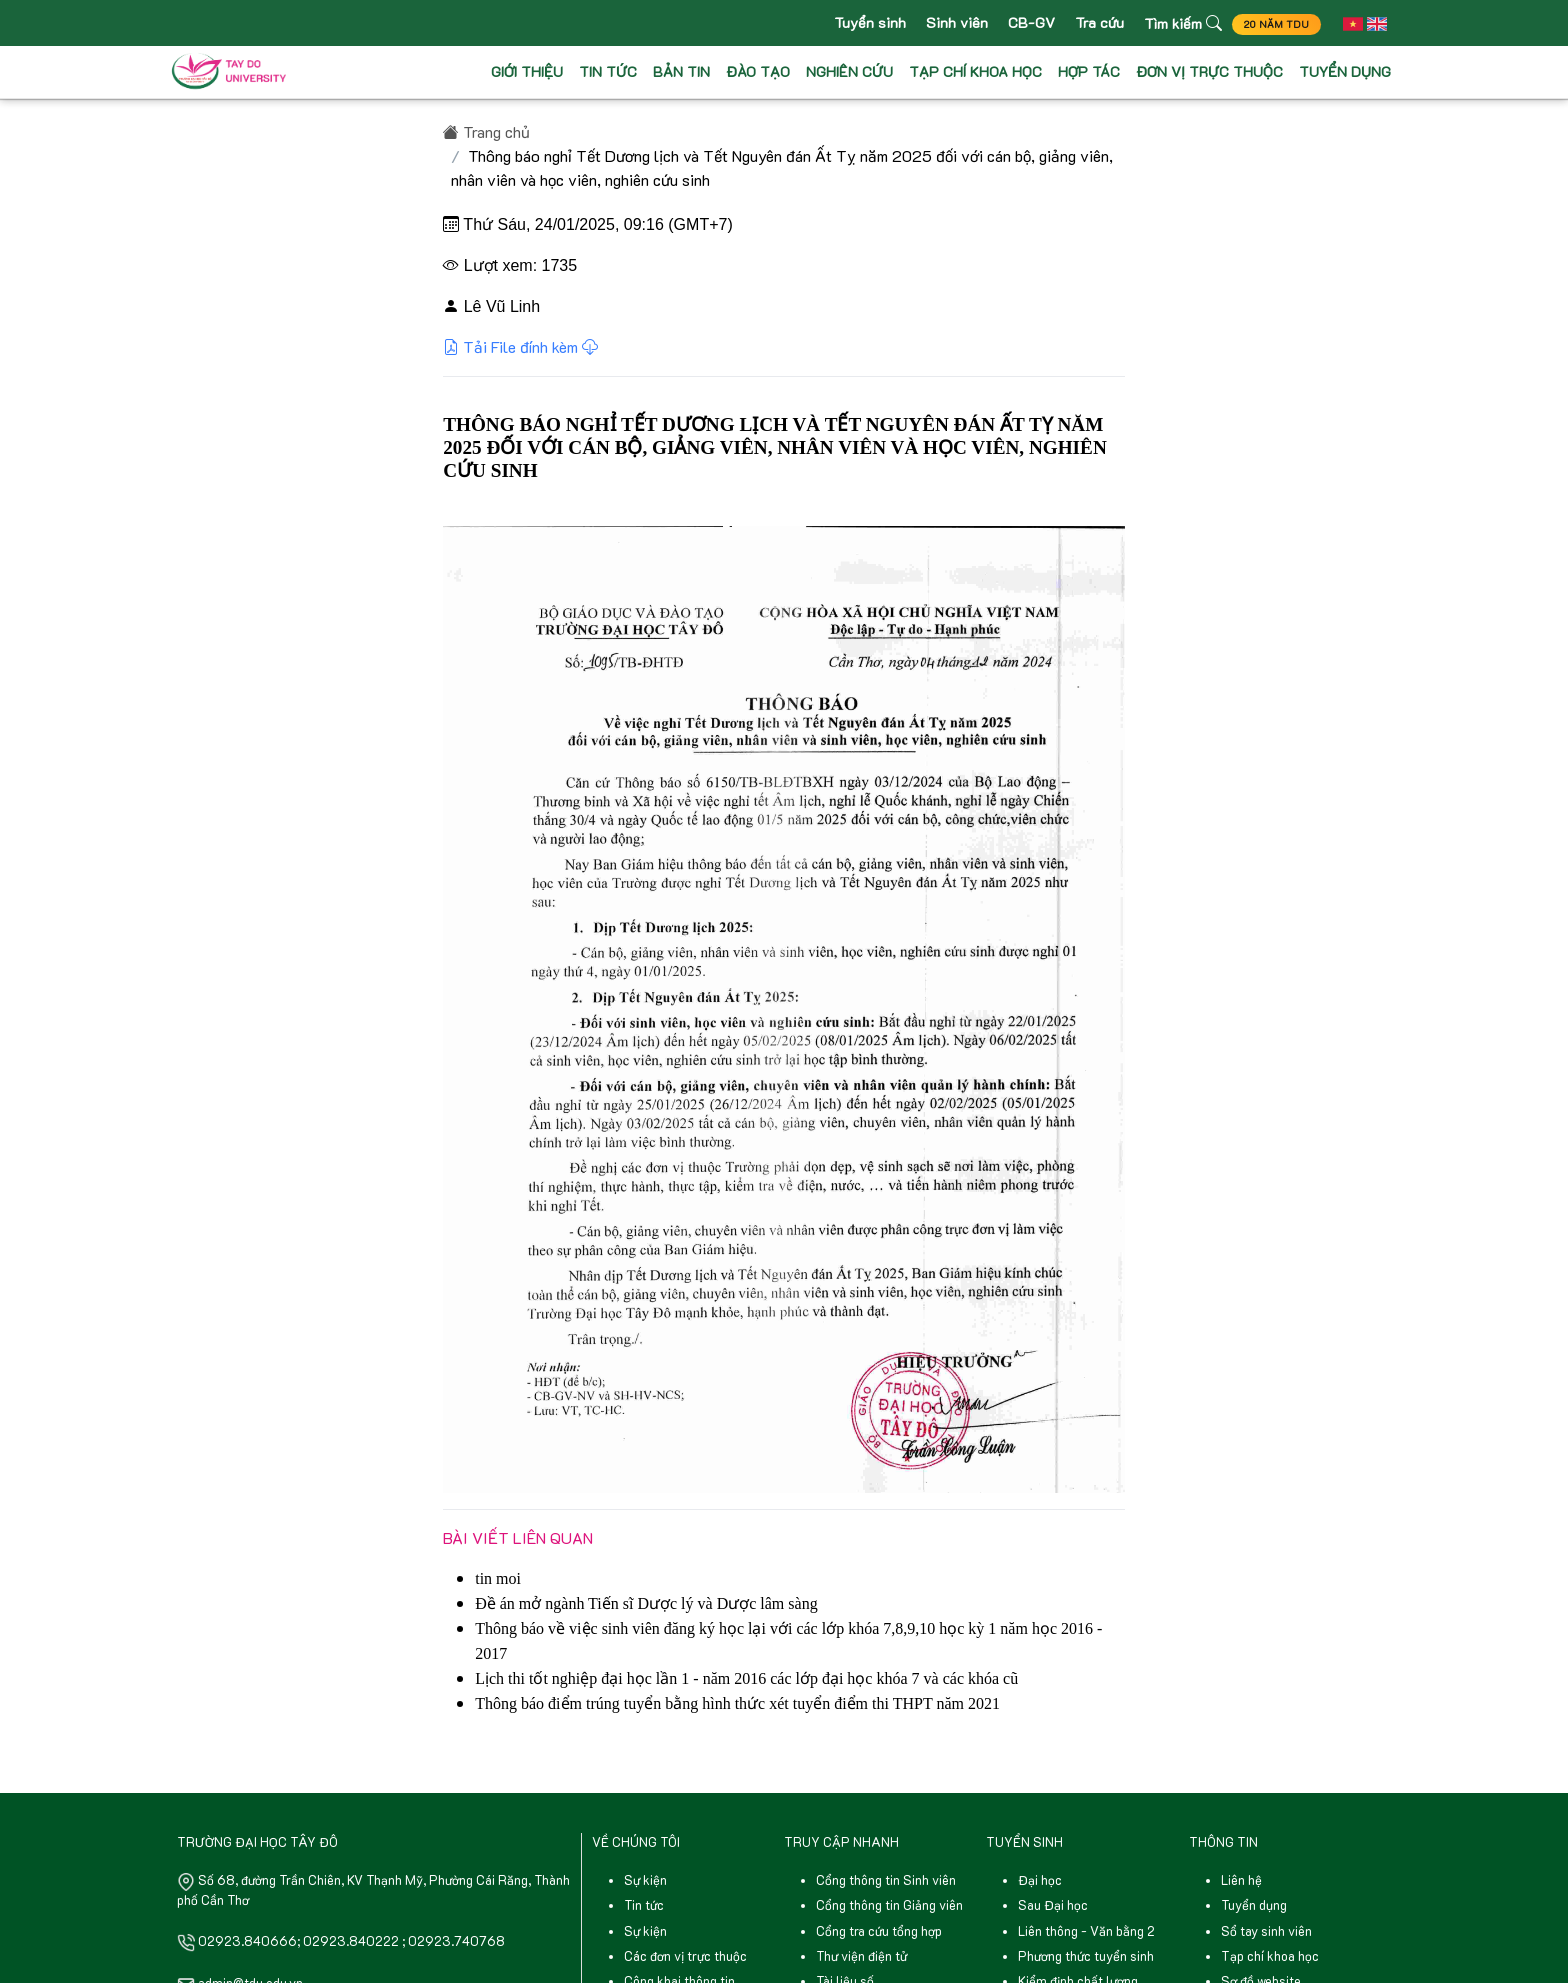  What do you see at coordinates (527, 73) in the screenshot?
I see `GIỚI THIỆU [button]` at bounding box center [527, 73].